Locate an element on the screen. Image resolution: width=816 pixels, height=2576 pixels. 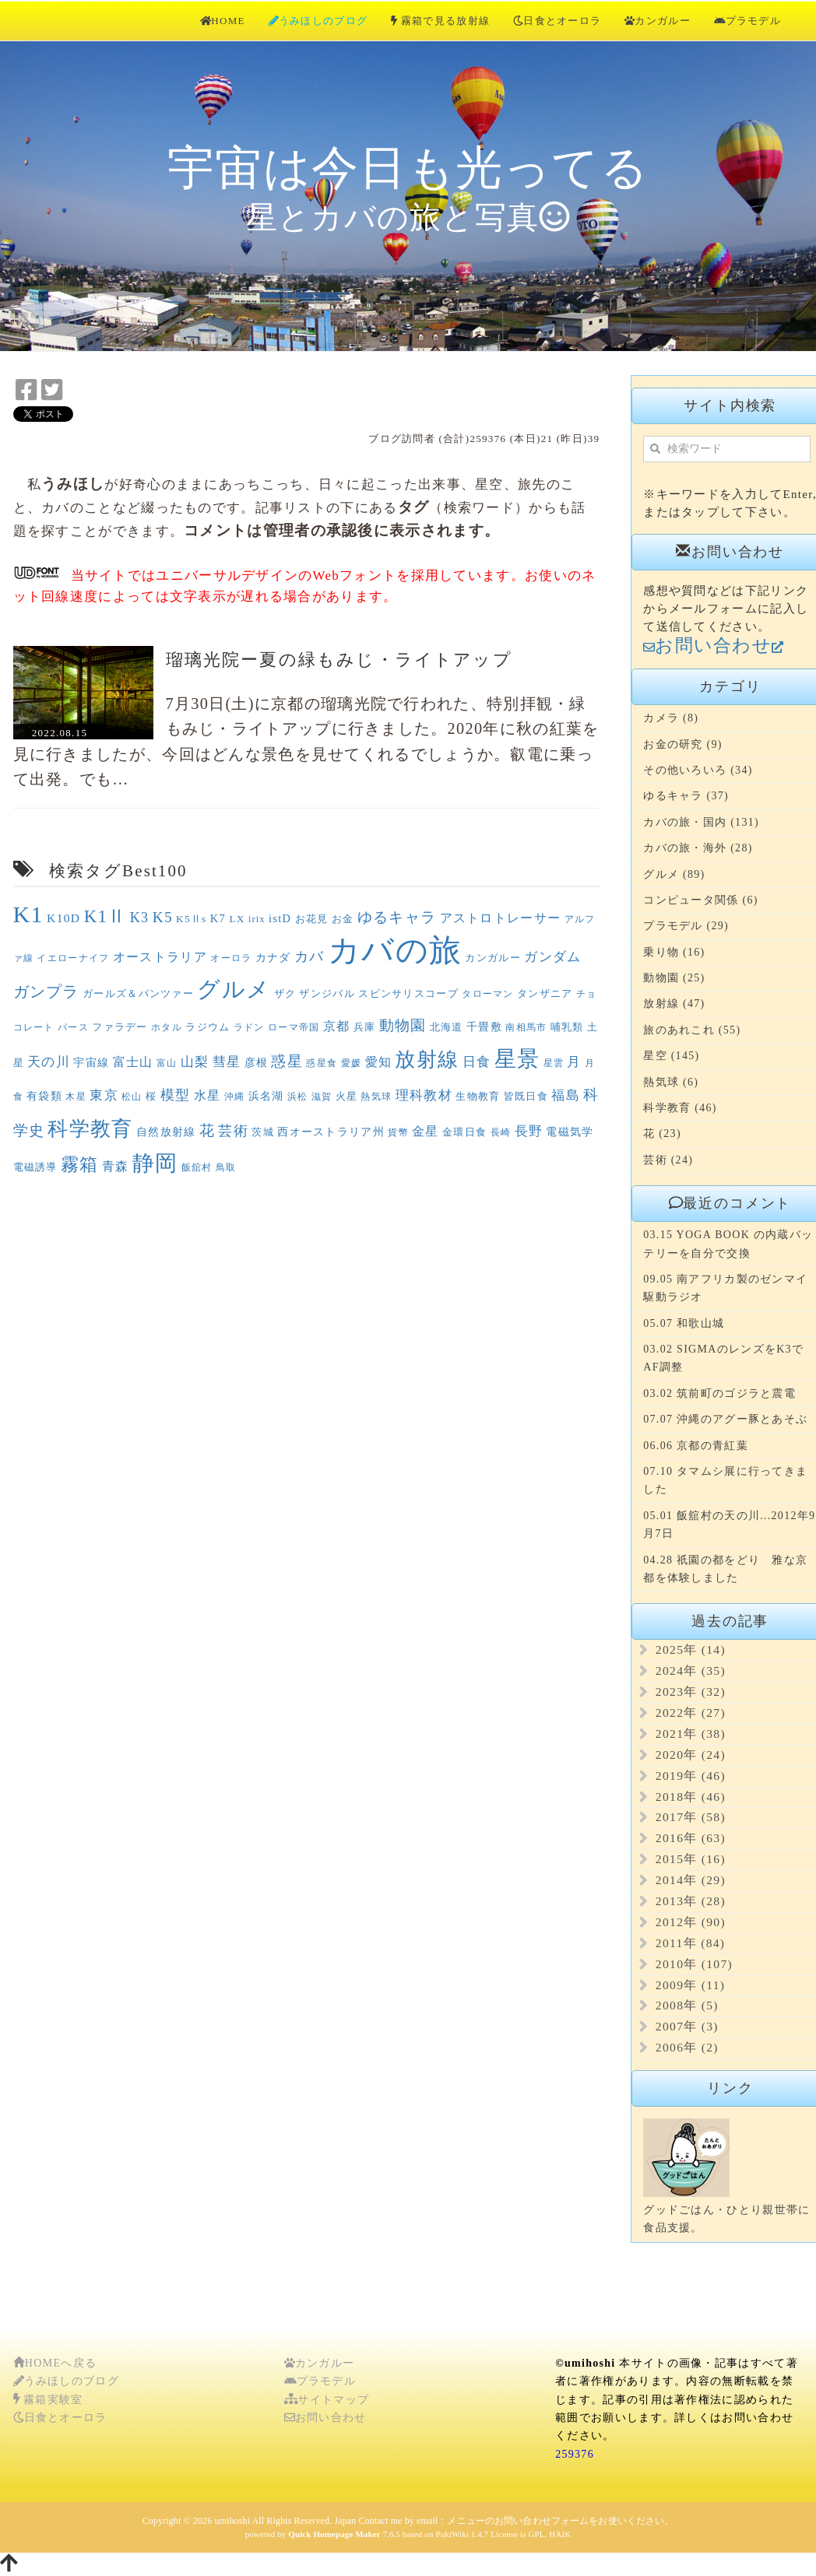
ローマ帝国 is located at coordinates (294, 1027).